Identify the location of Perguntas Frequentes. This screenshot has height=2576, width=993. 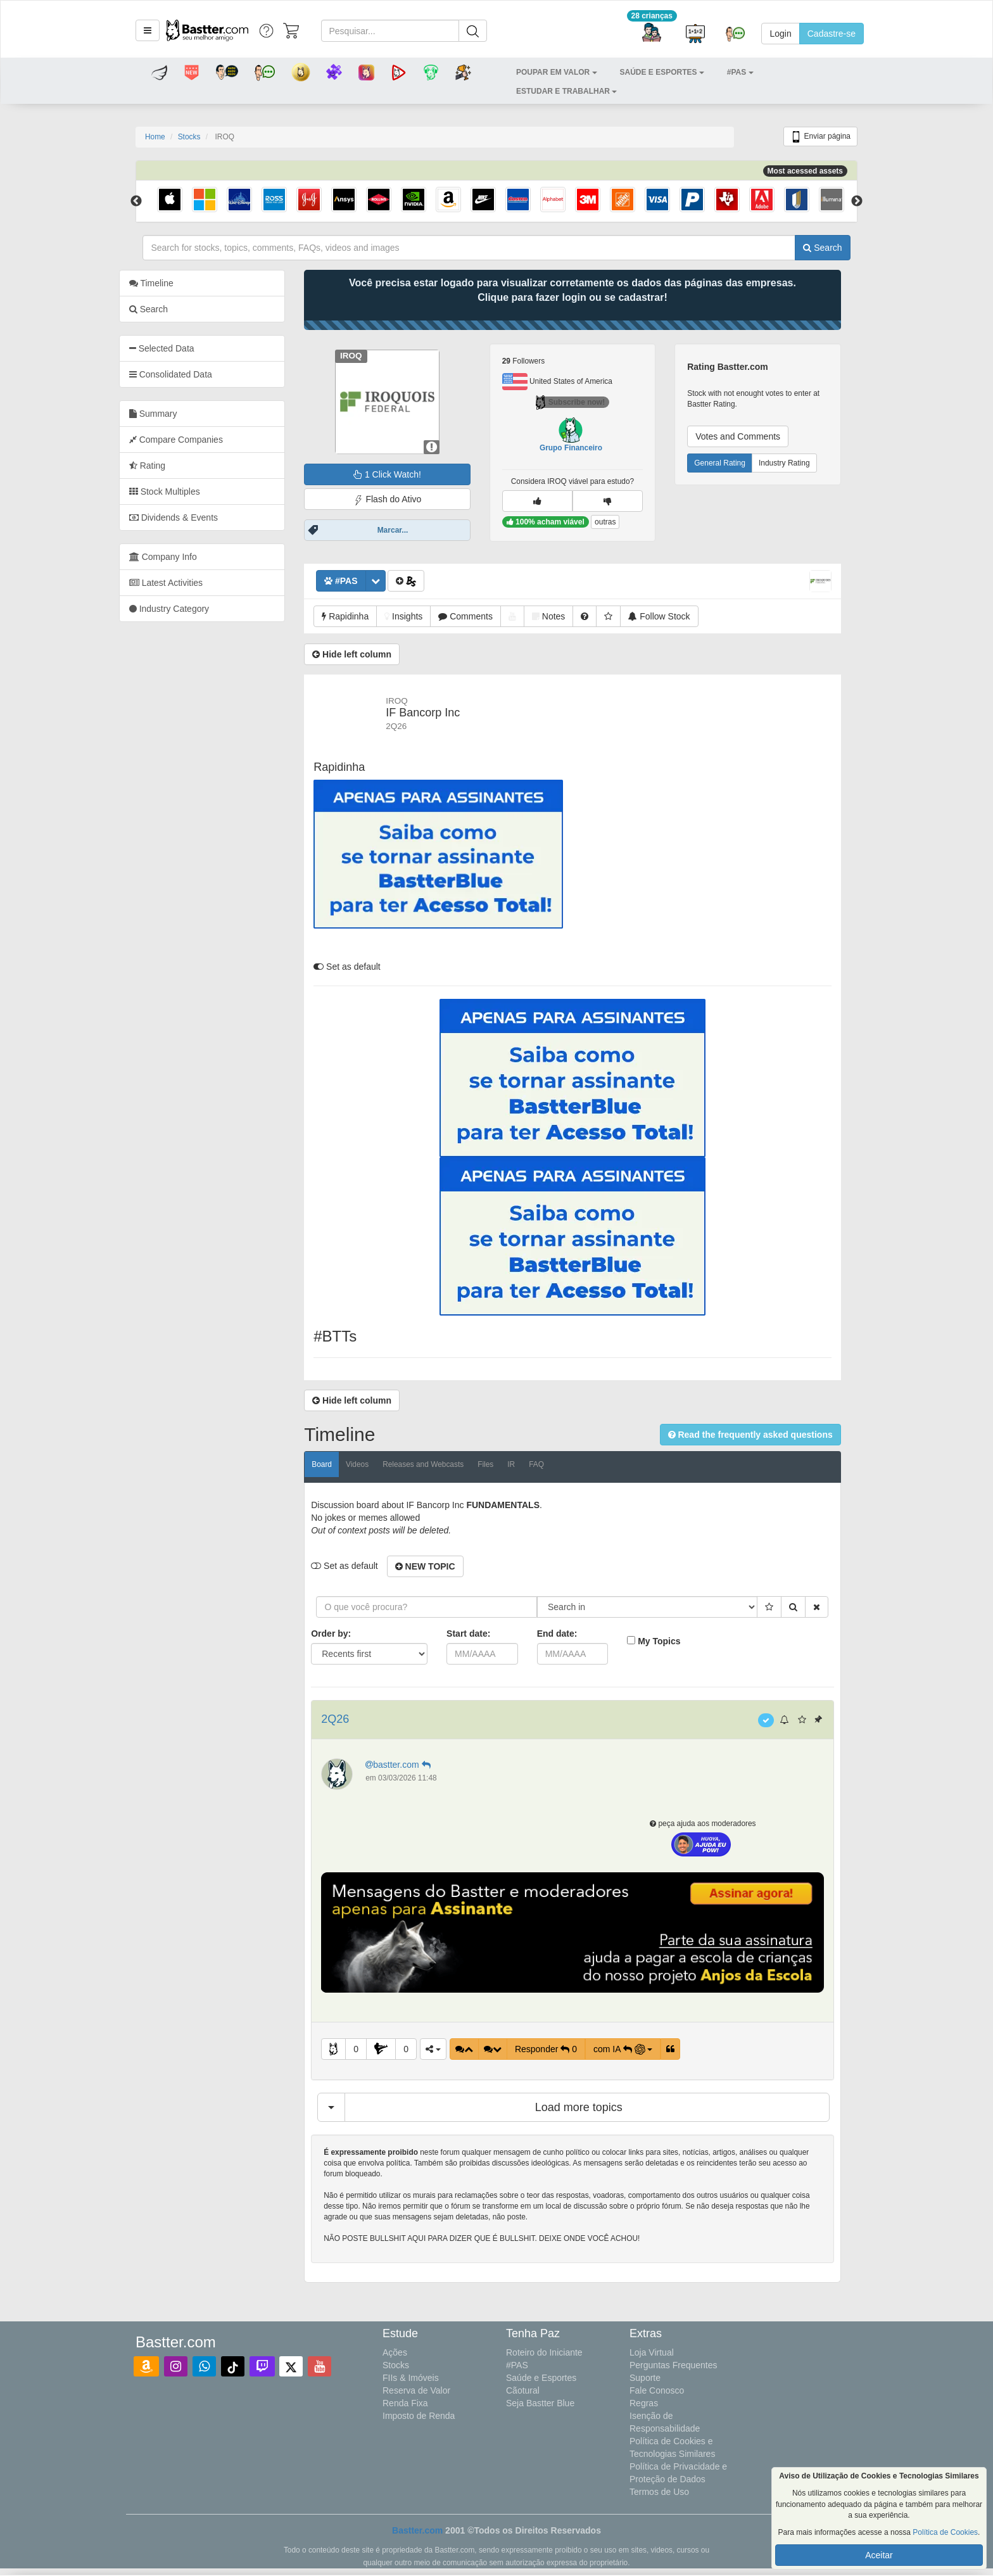
(673, 2365).